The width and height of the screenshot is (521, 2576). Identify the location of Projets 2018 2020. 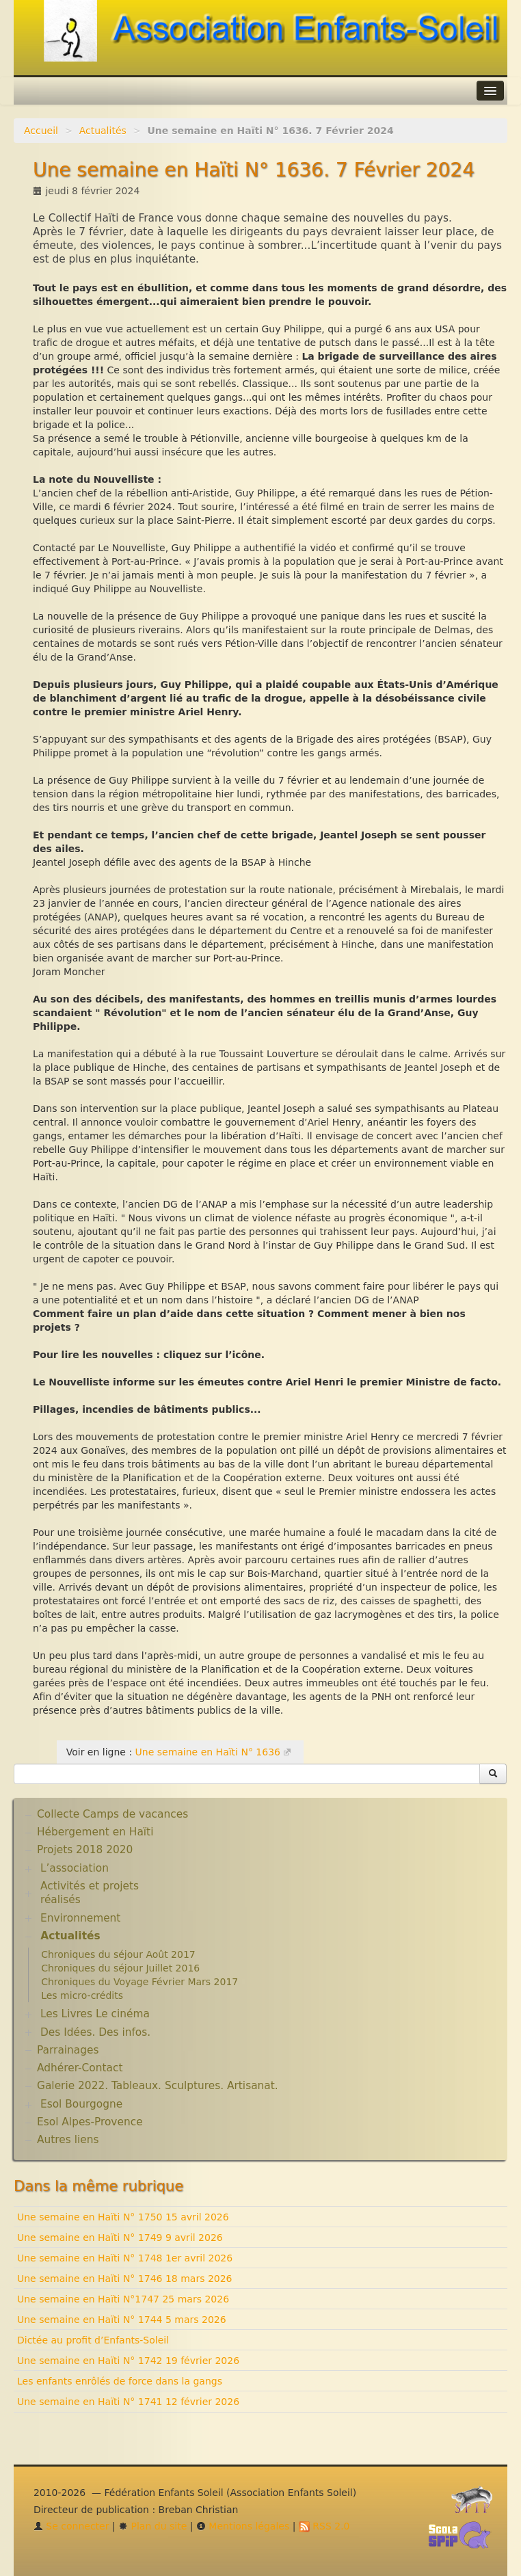
(85, 1850).